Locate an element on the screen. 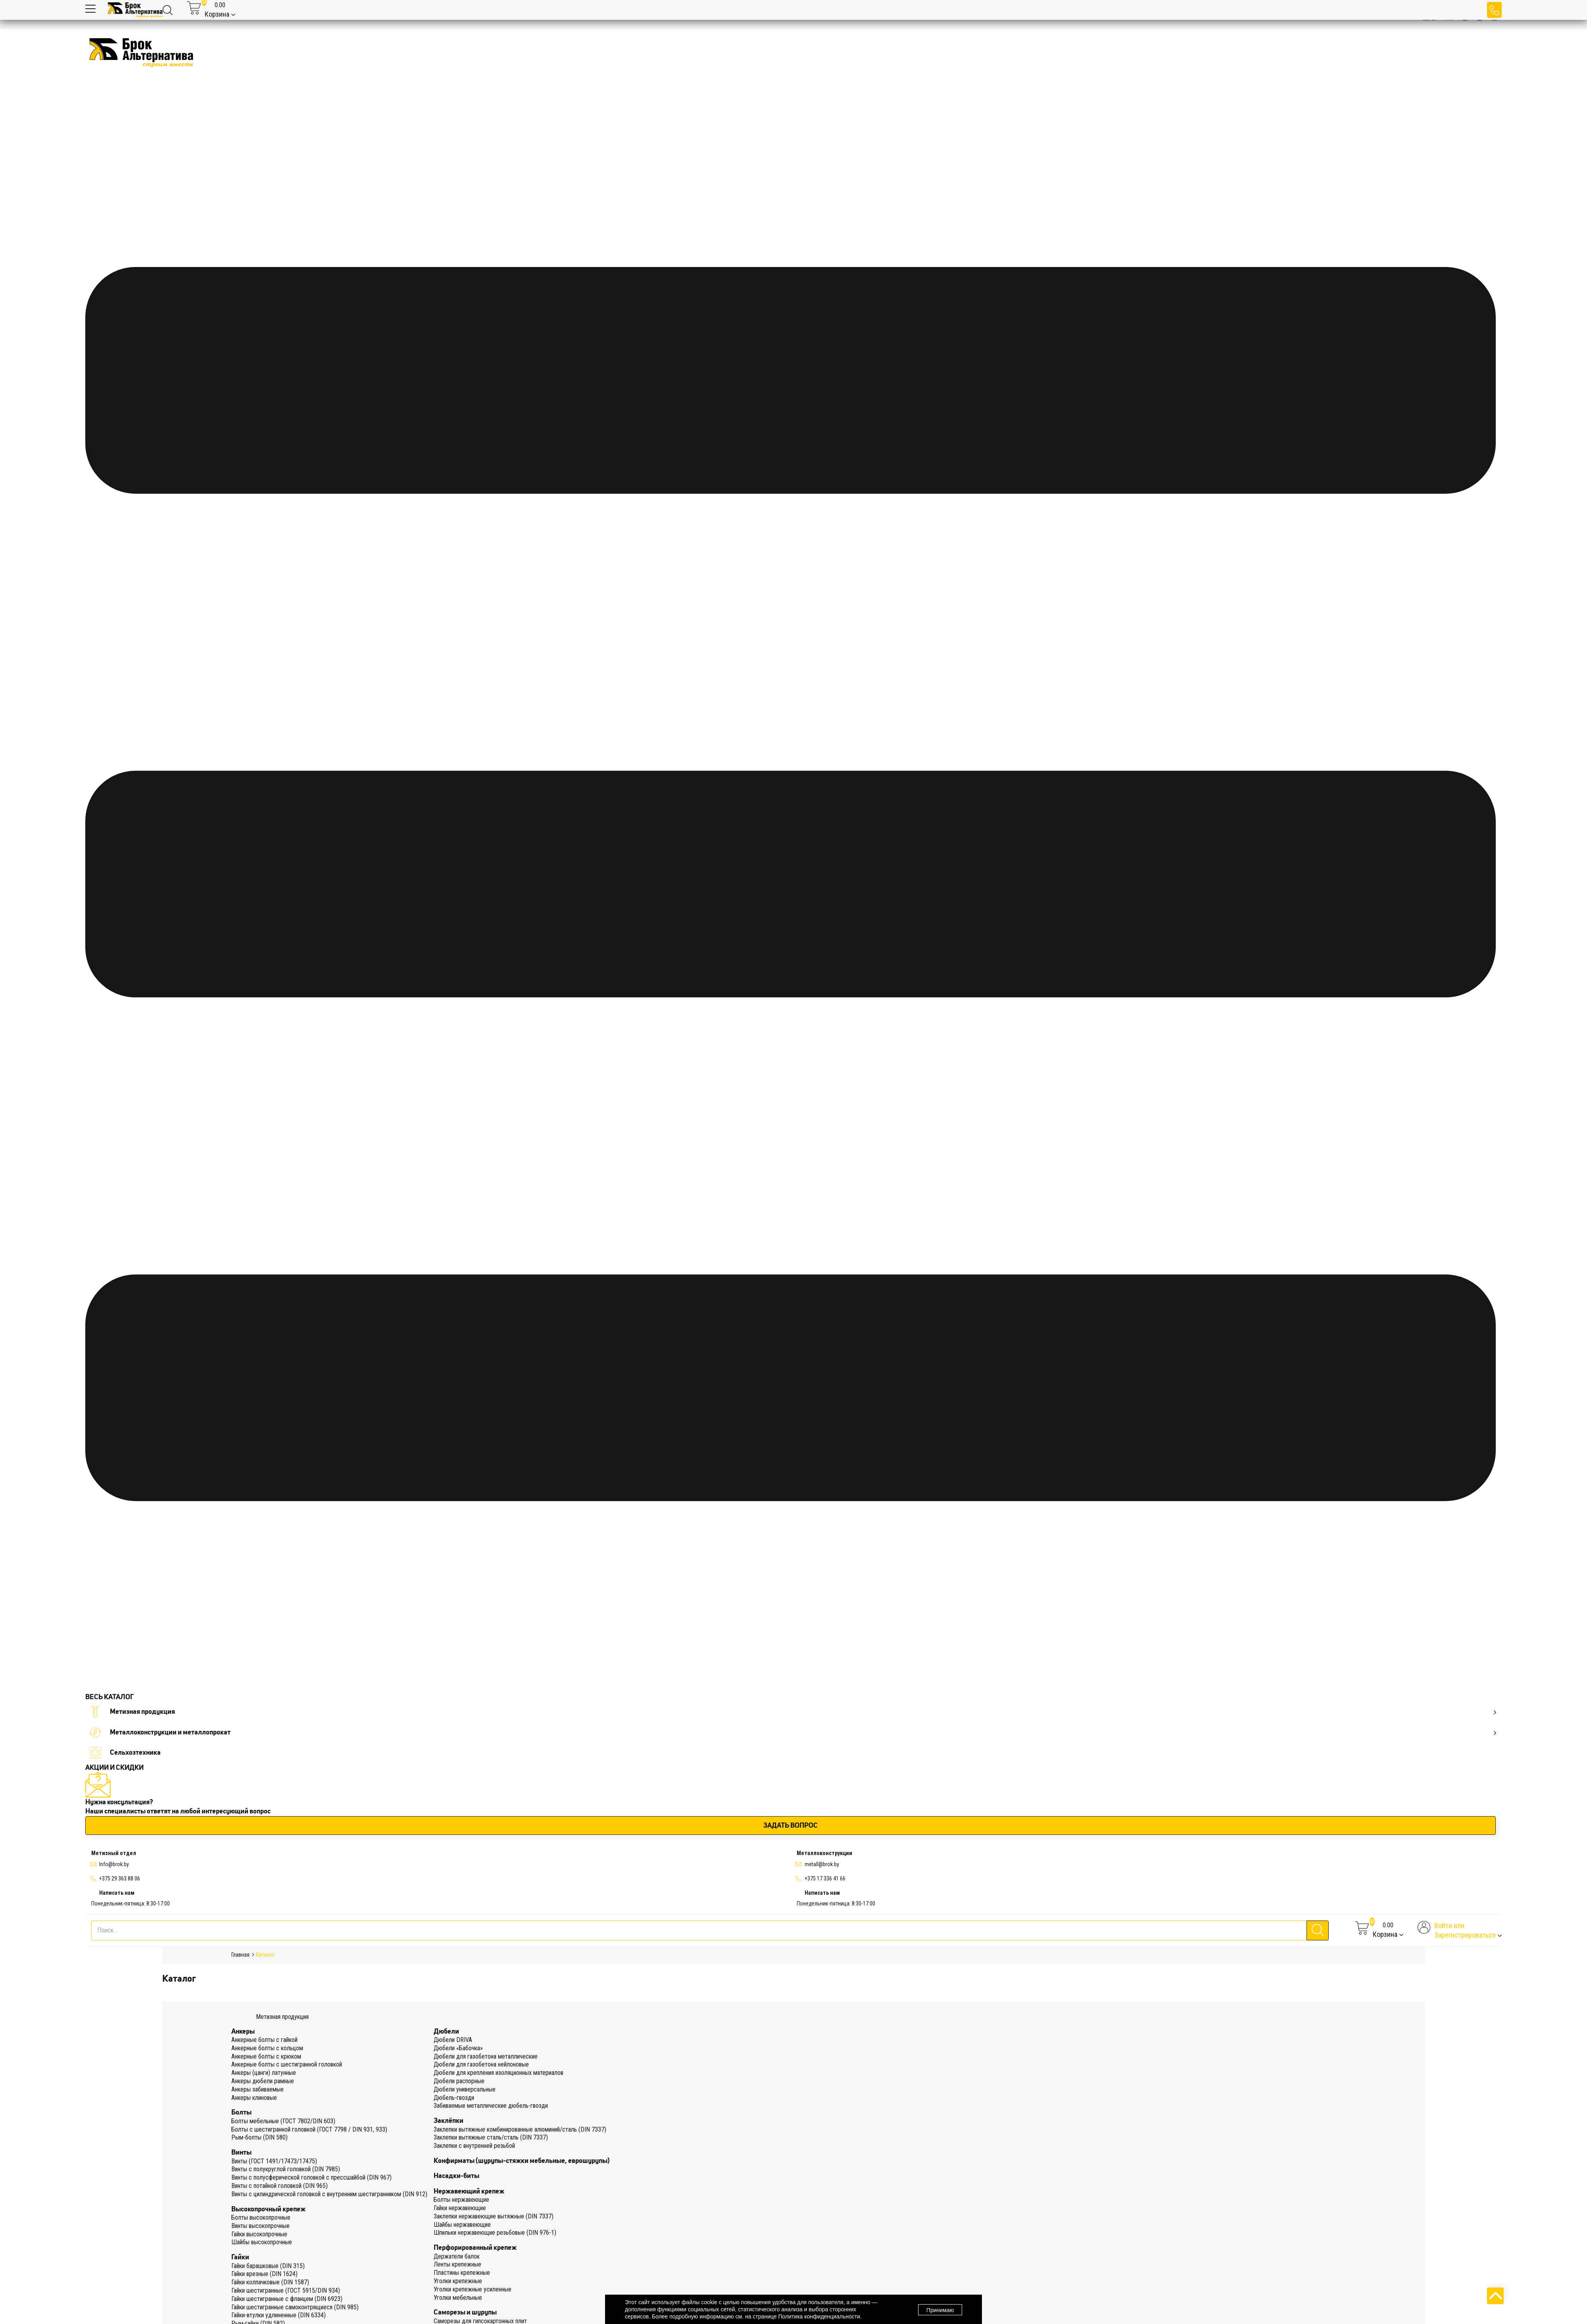  Нержавеющий крепеж is located at coordinates (469, 2191).